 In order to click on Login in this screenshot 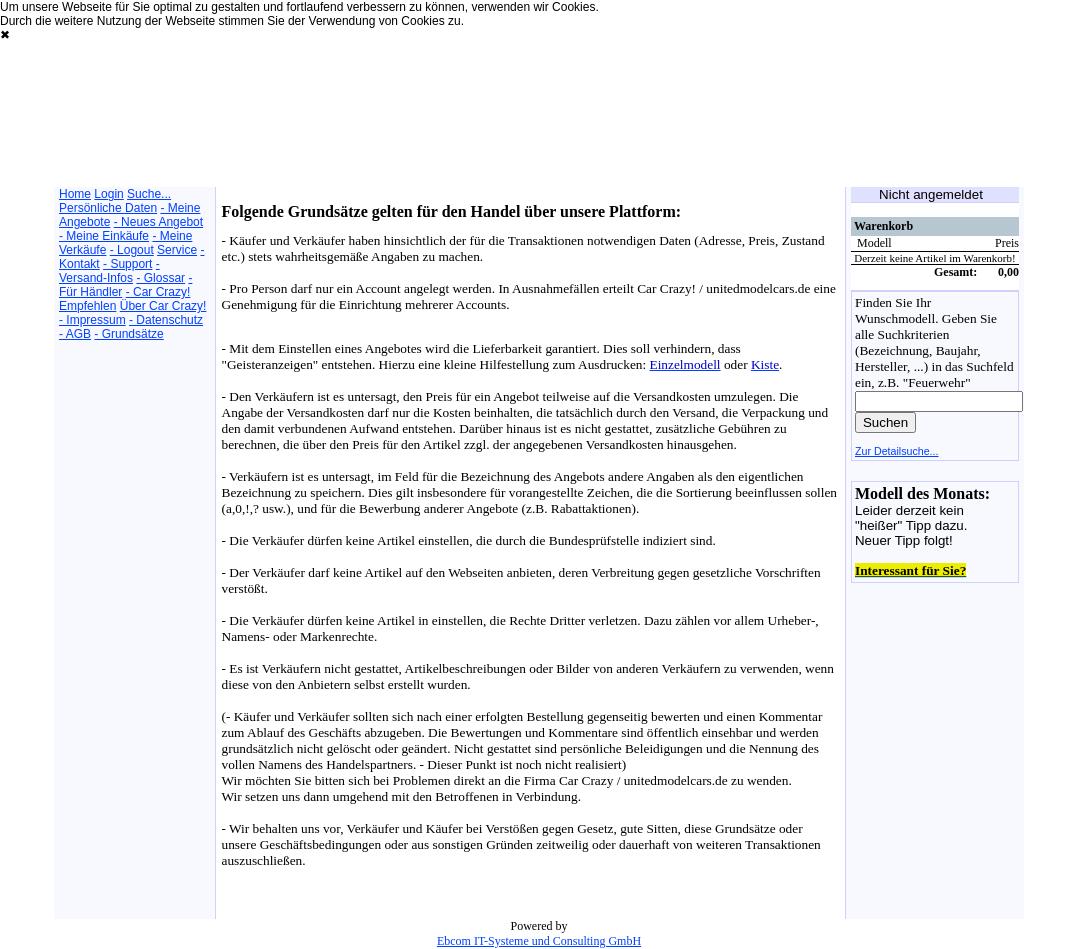, I will do `click(108, 194)`.